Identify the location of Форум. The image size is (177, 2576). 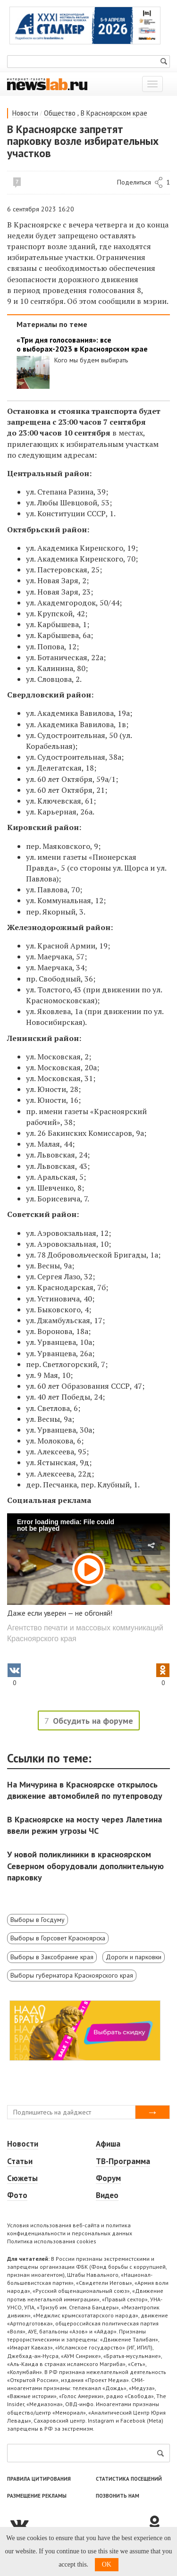
(108, 2178).